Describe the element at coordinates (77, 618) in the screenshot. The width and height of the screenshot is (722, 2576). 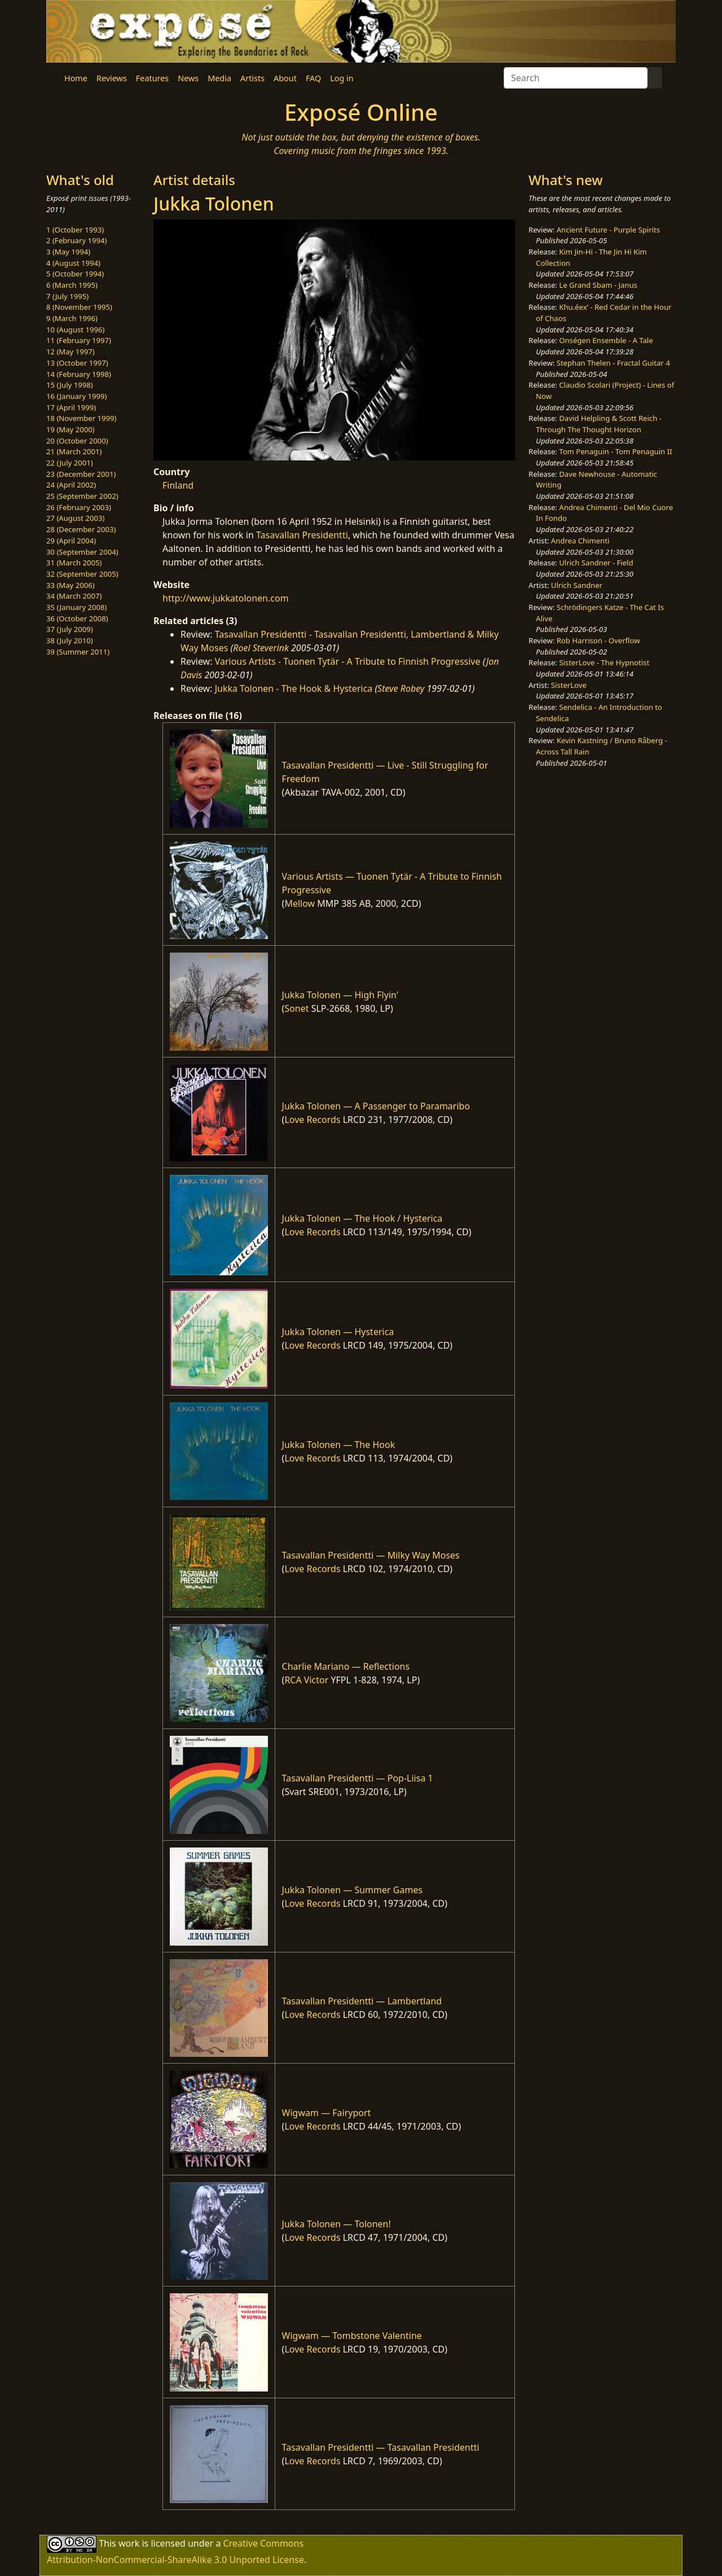
I see `36 (October 2008)` at that location.